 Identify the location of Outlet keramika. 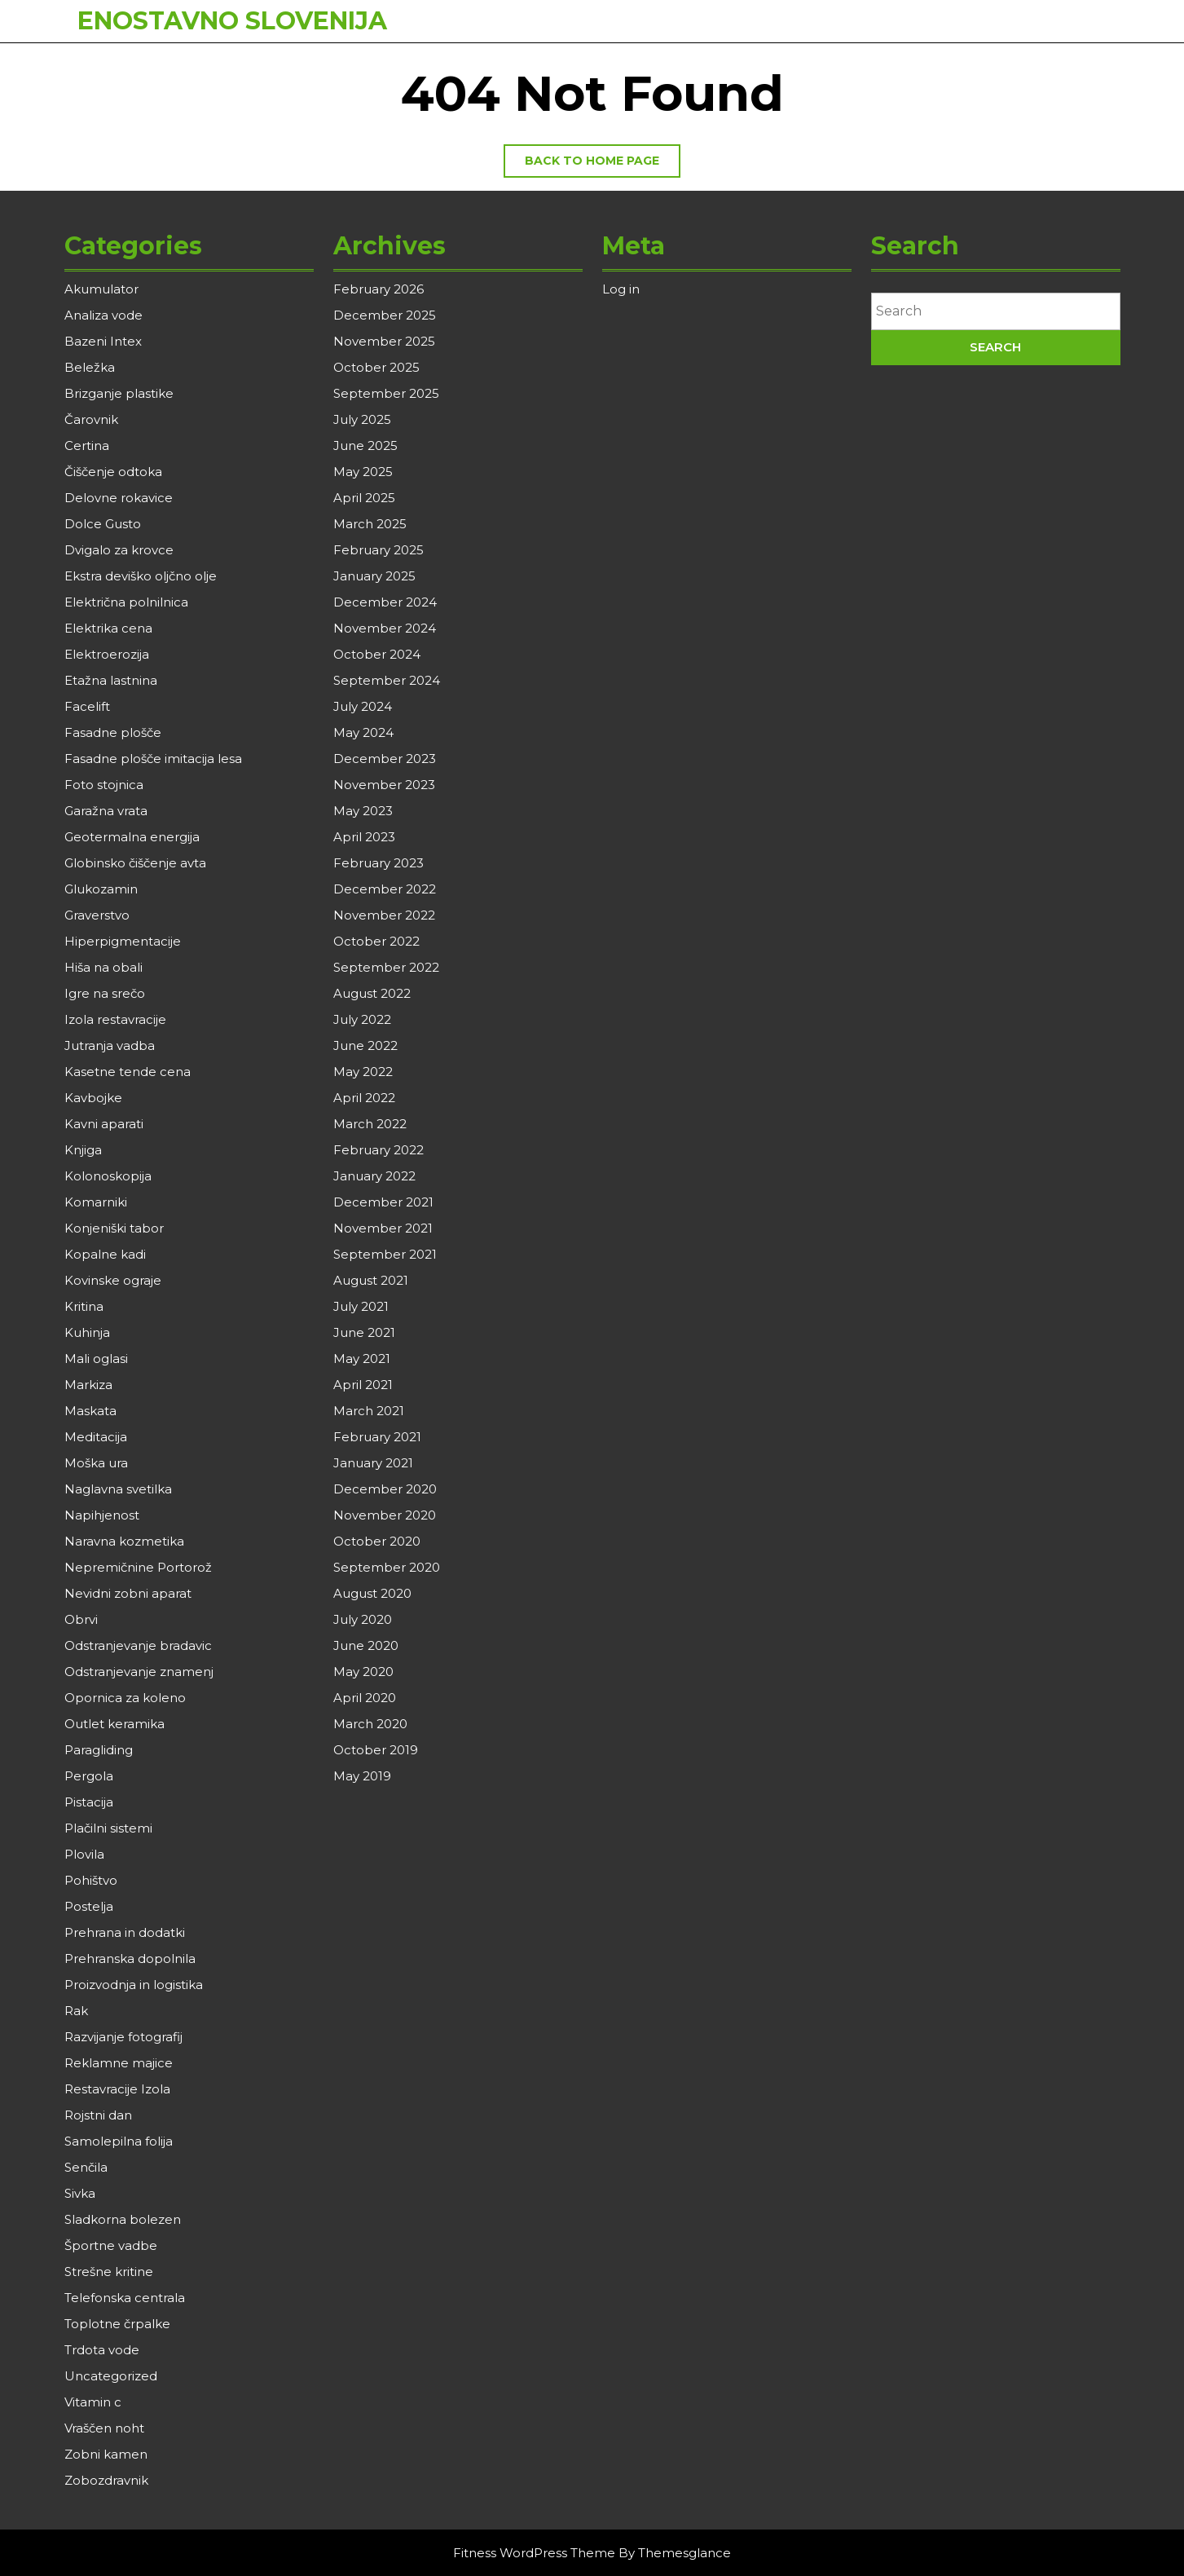
(114, 1723).